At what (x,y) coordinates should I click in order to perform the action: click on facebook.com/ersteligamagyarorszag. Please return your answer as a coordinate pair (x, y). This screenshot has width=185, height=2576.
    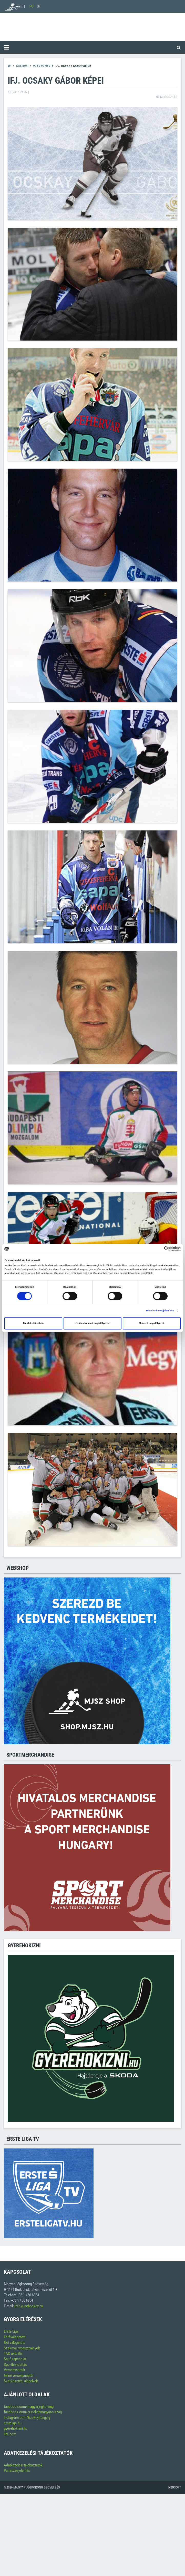
    Looking at the image, I should click on (33, 2412).